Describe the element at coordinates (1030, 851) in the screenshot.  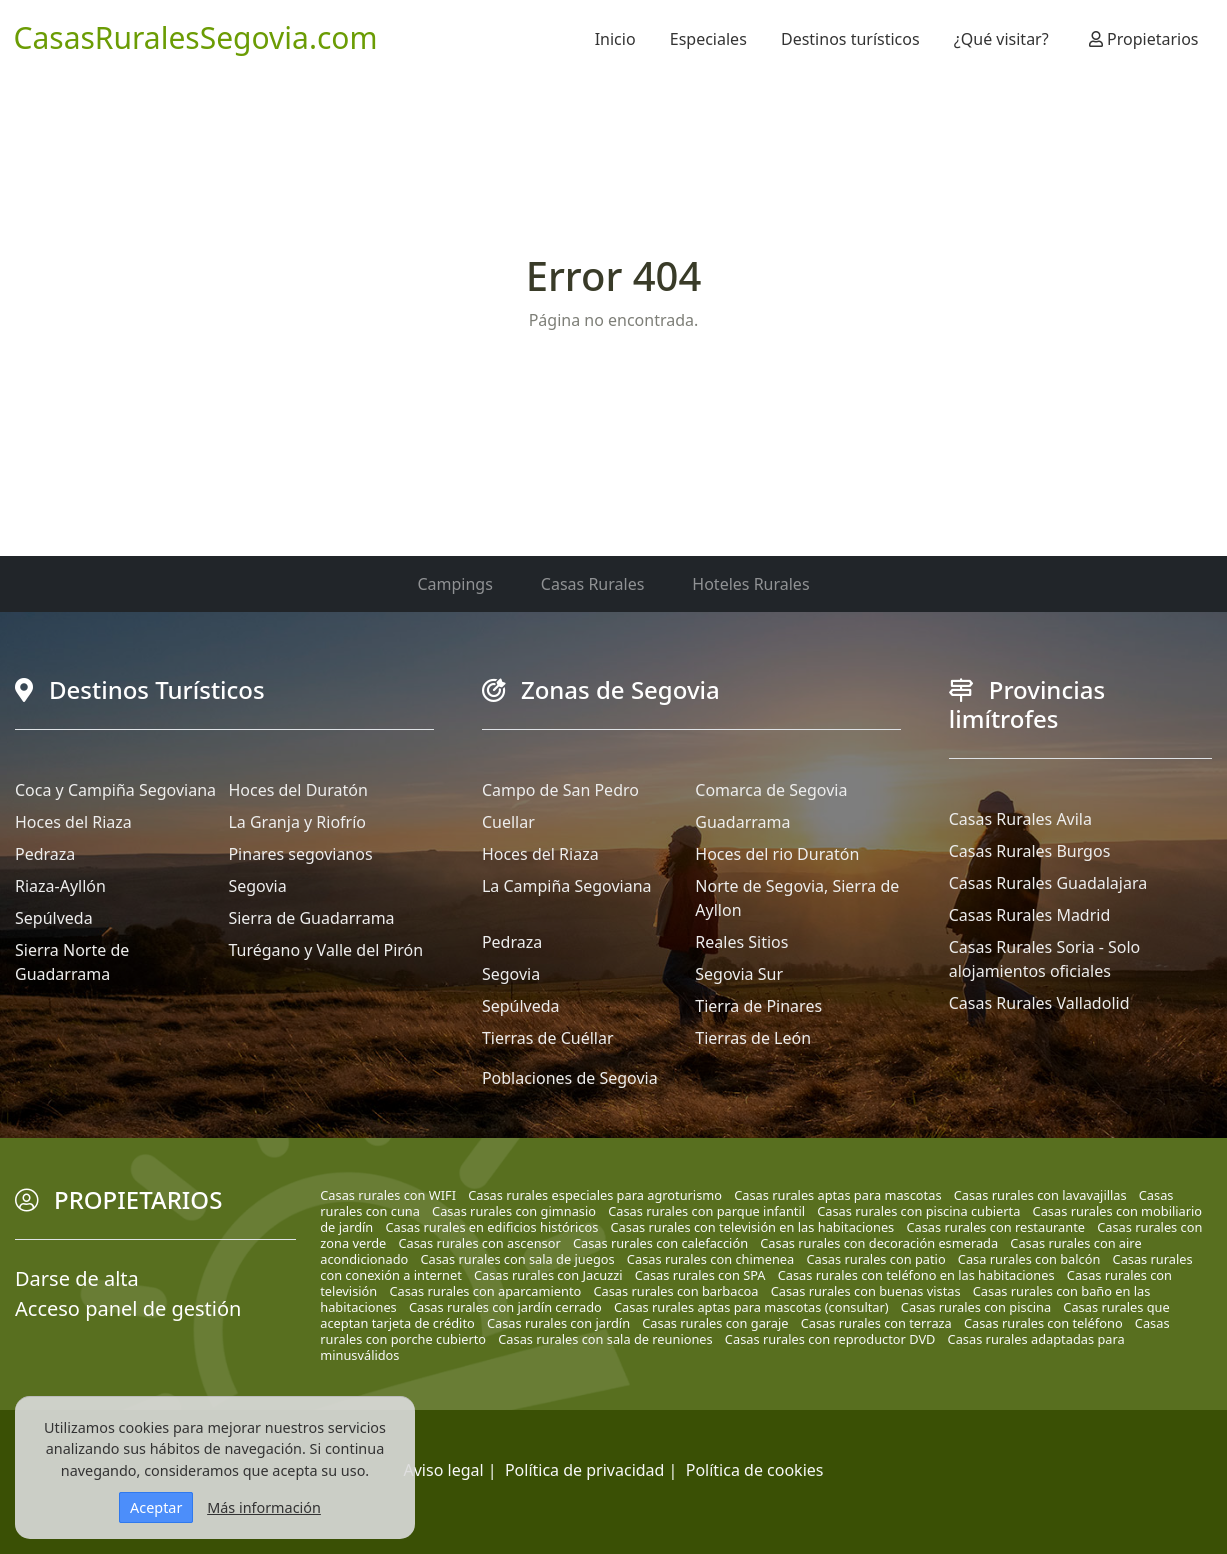
I see `Casas Rurales Burgos` at that location.